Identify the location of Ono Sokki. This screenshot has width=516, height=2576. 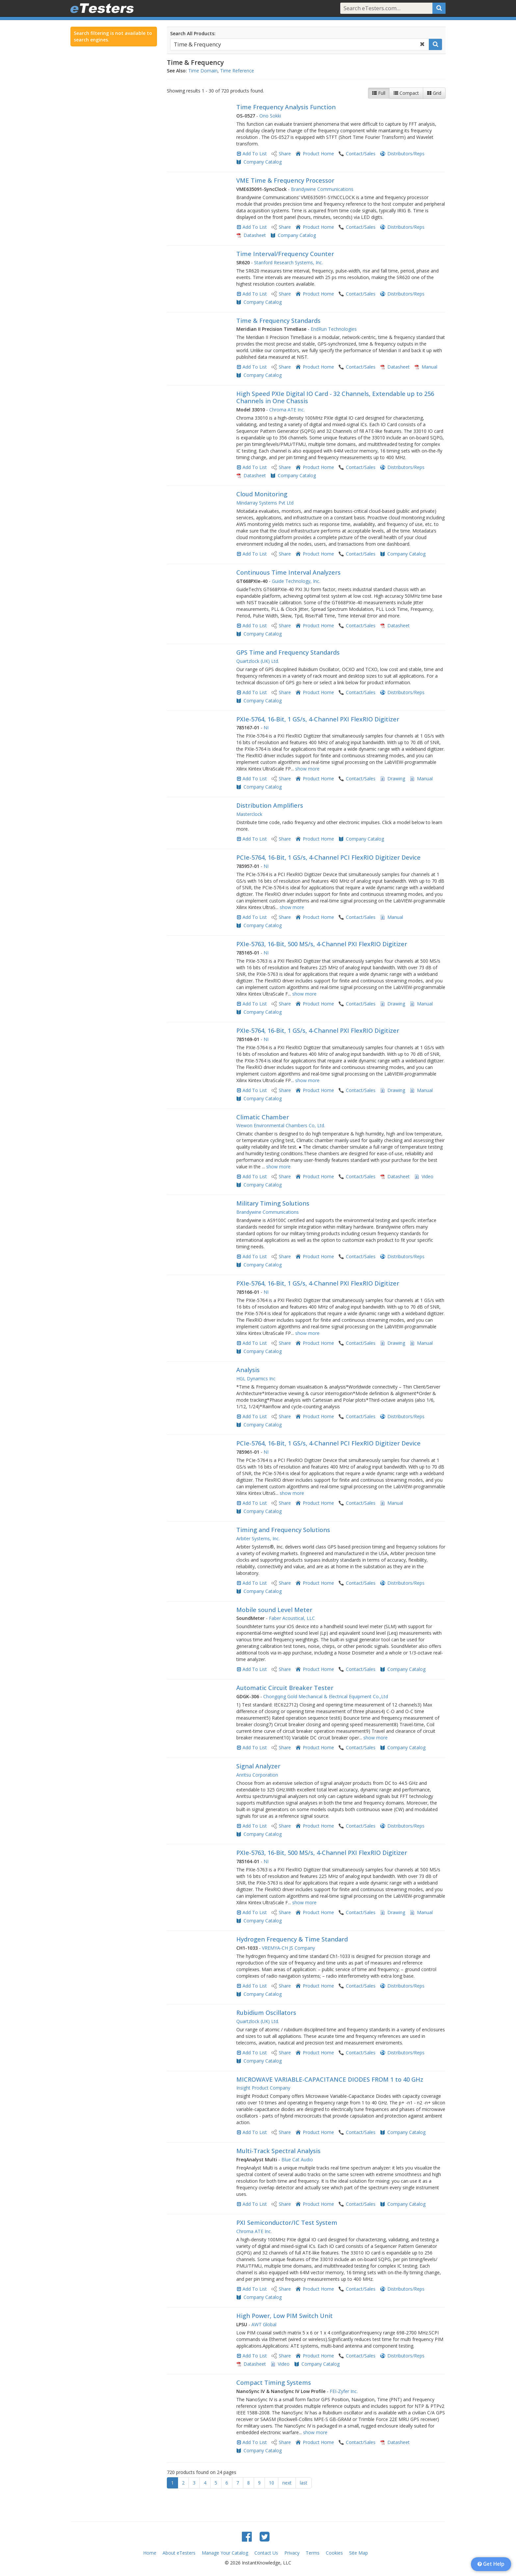
(270, 116).